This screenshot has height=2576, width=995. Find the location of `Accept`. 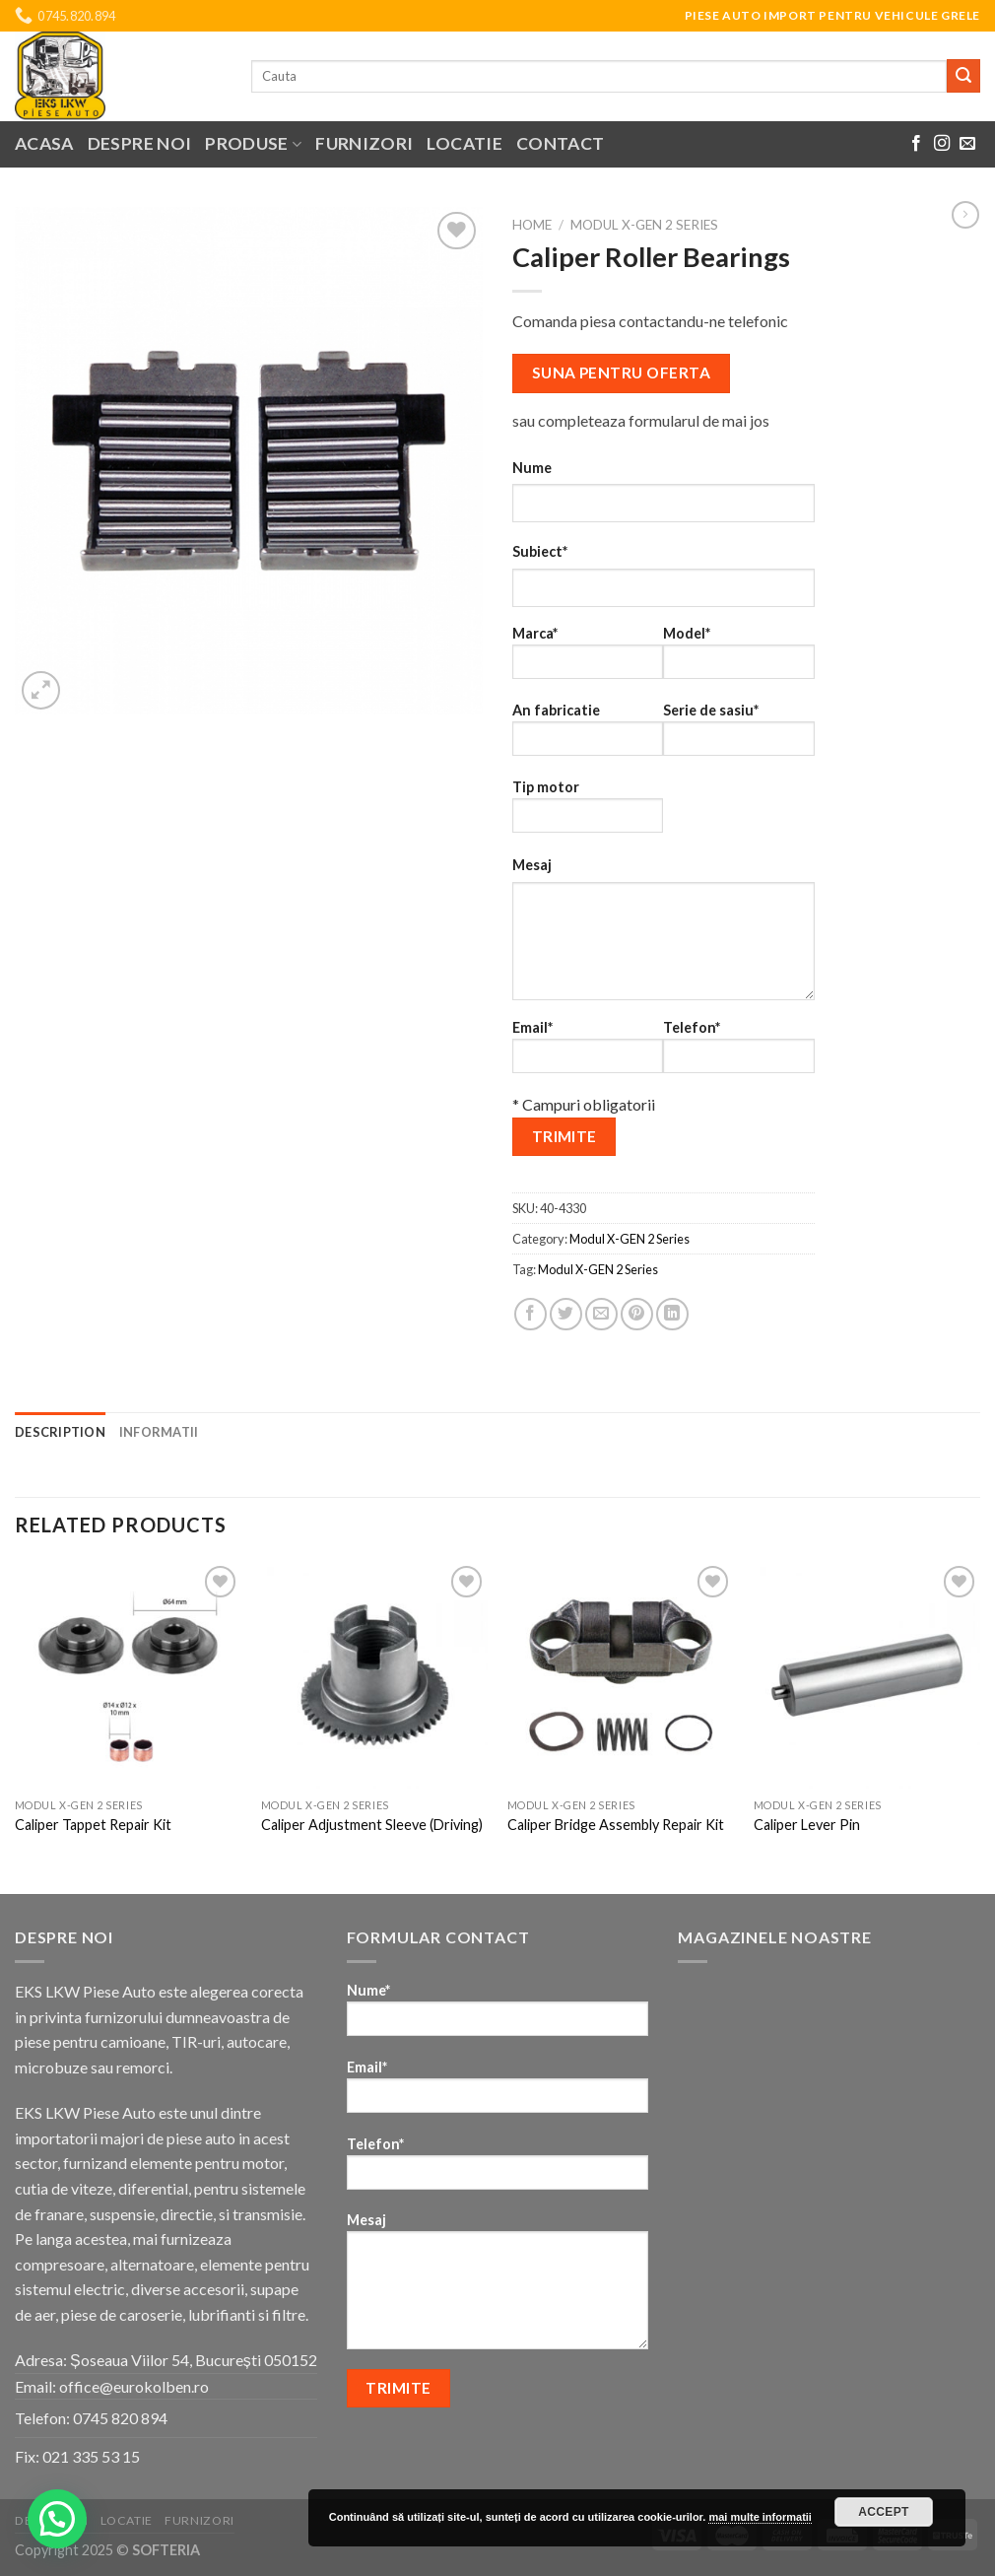

Accept is located at coordinates (883, 2512).